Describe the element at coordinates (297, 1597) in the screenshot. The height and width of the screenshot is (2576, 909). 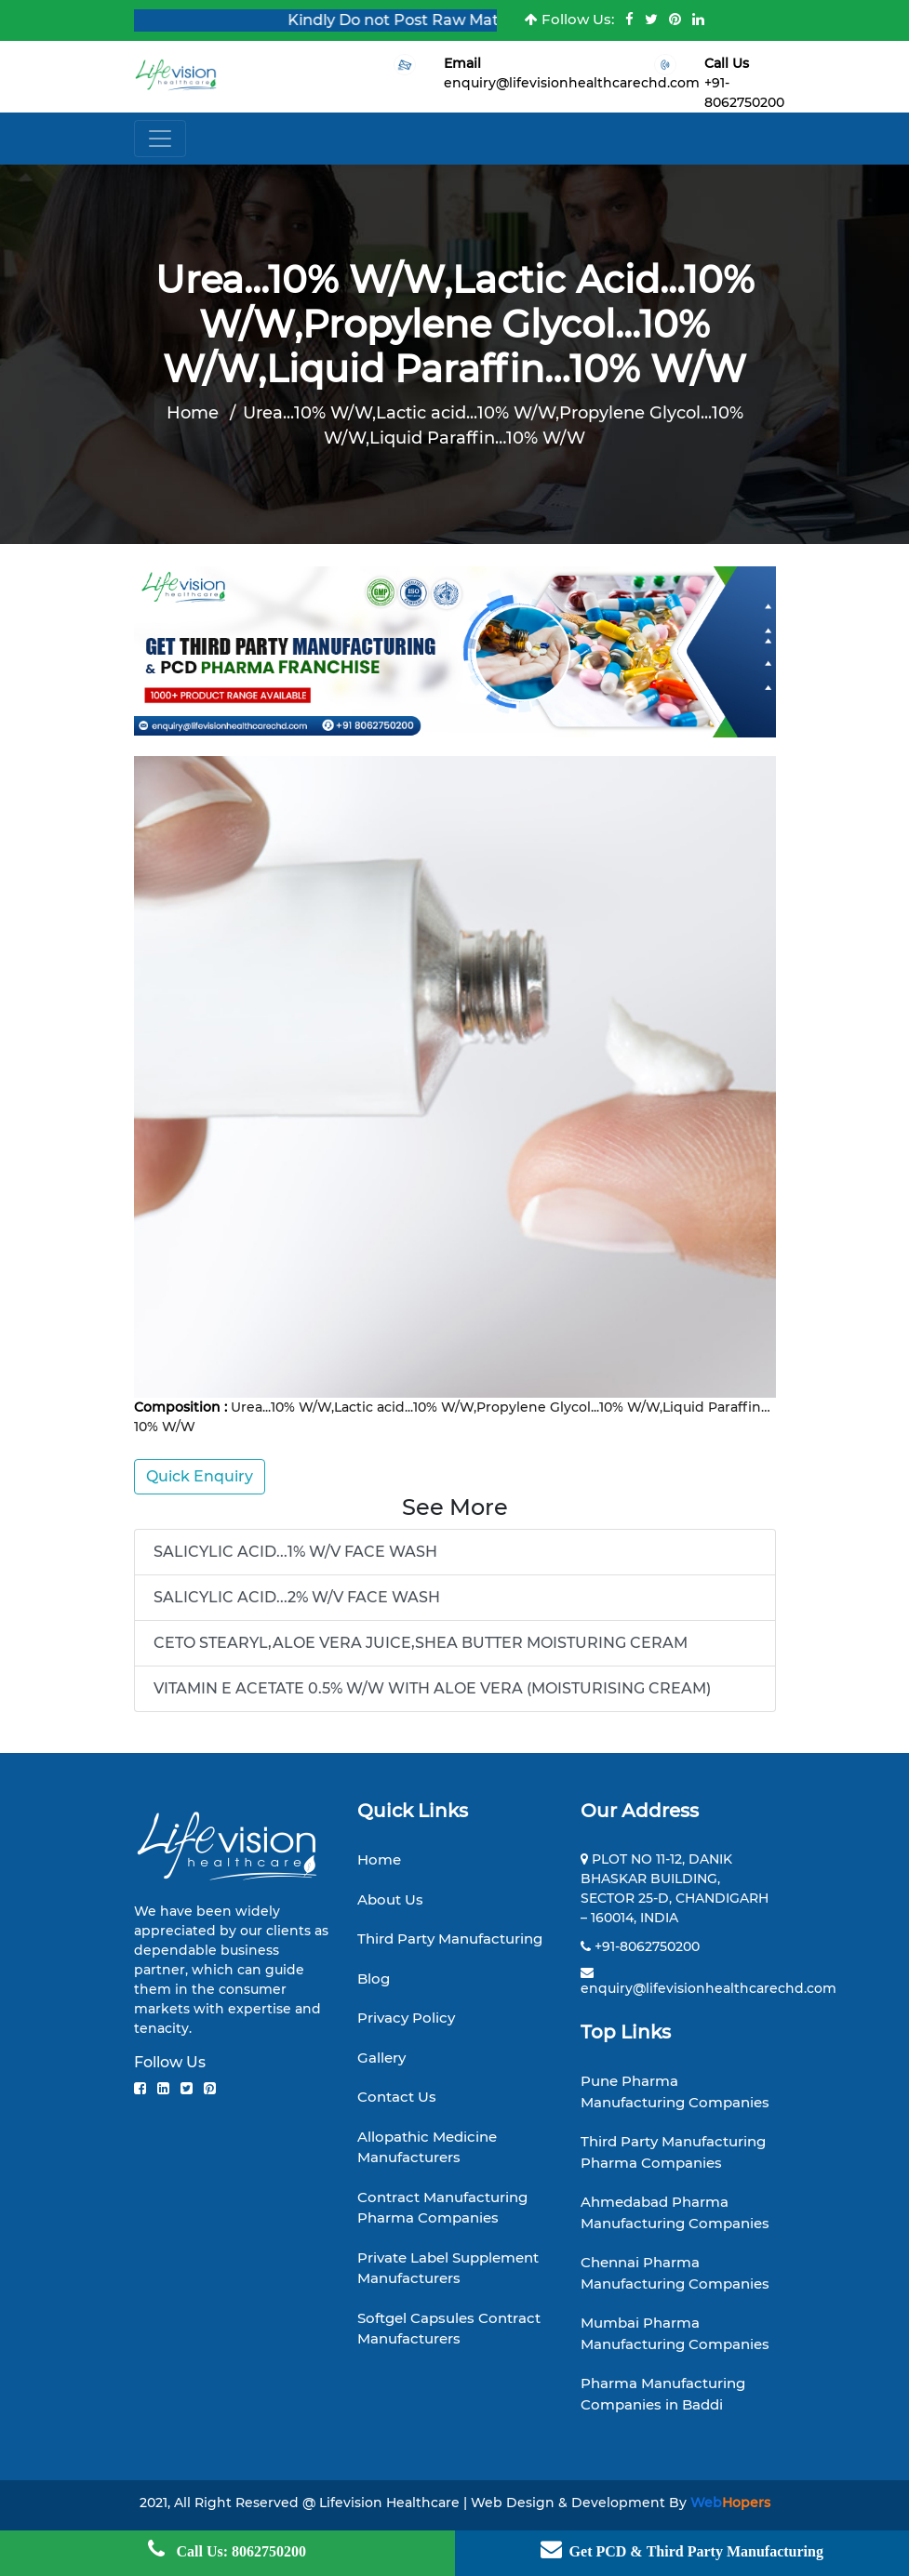
I see `SALICYLIC ACID...2% W/V FACE WASH` at that location.